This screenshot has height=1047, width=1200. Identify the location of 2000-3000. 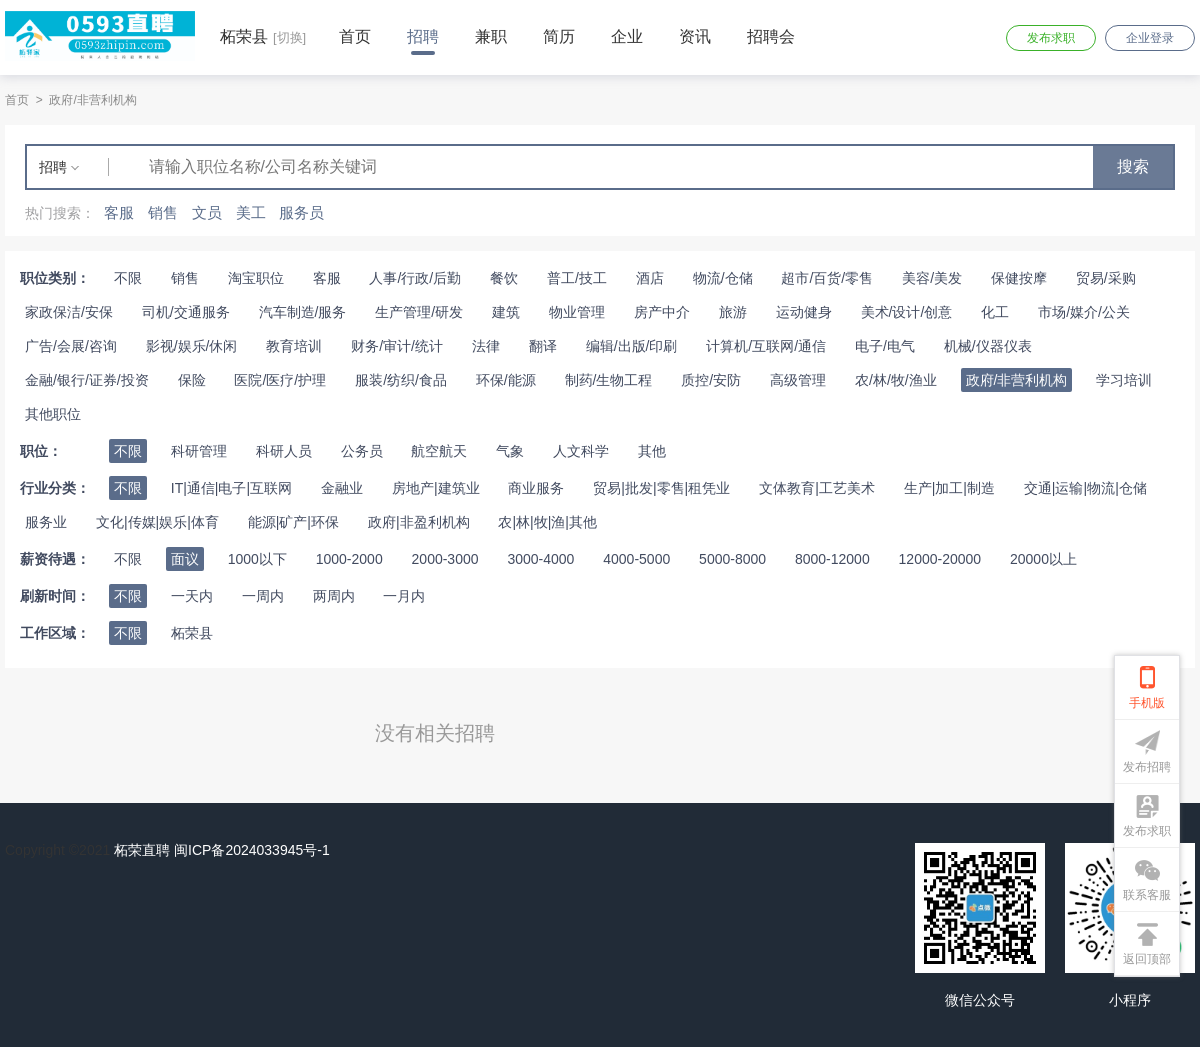
(445, 559).